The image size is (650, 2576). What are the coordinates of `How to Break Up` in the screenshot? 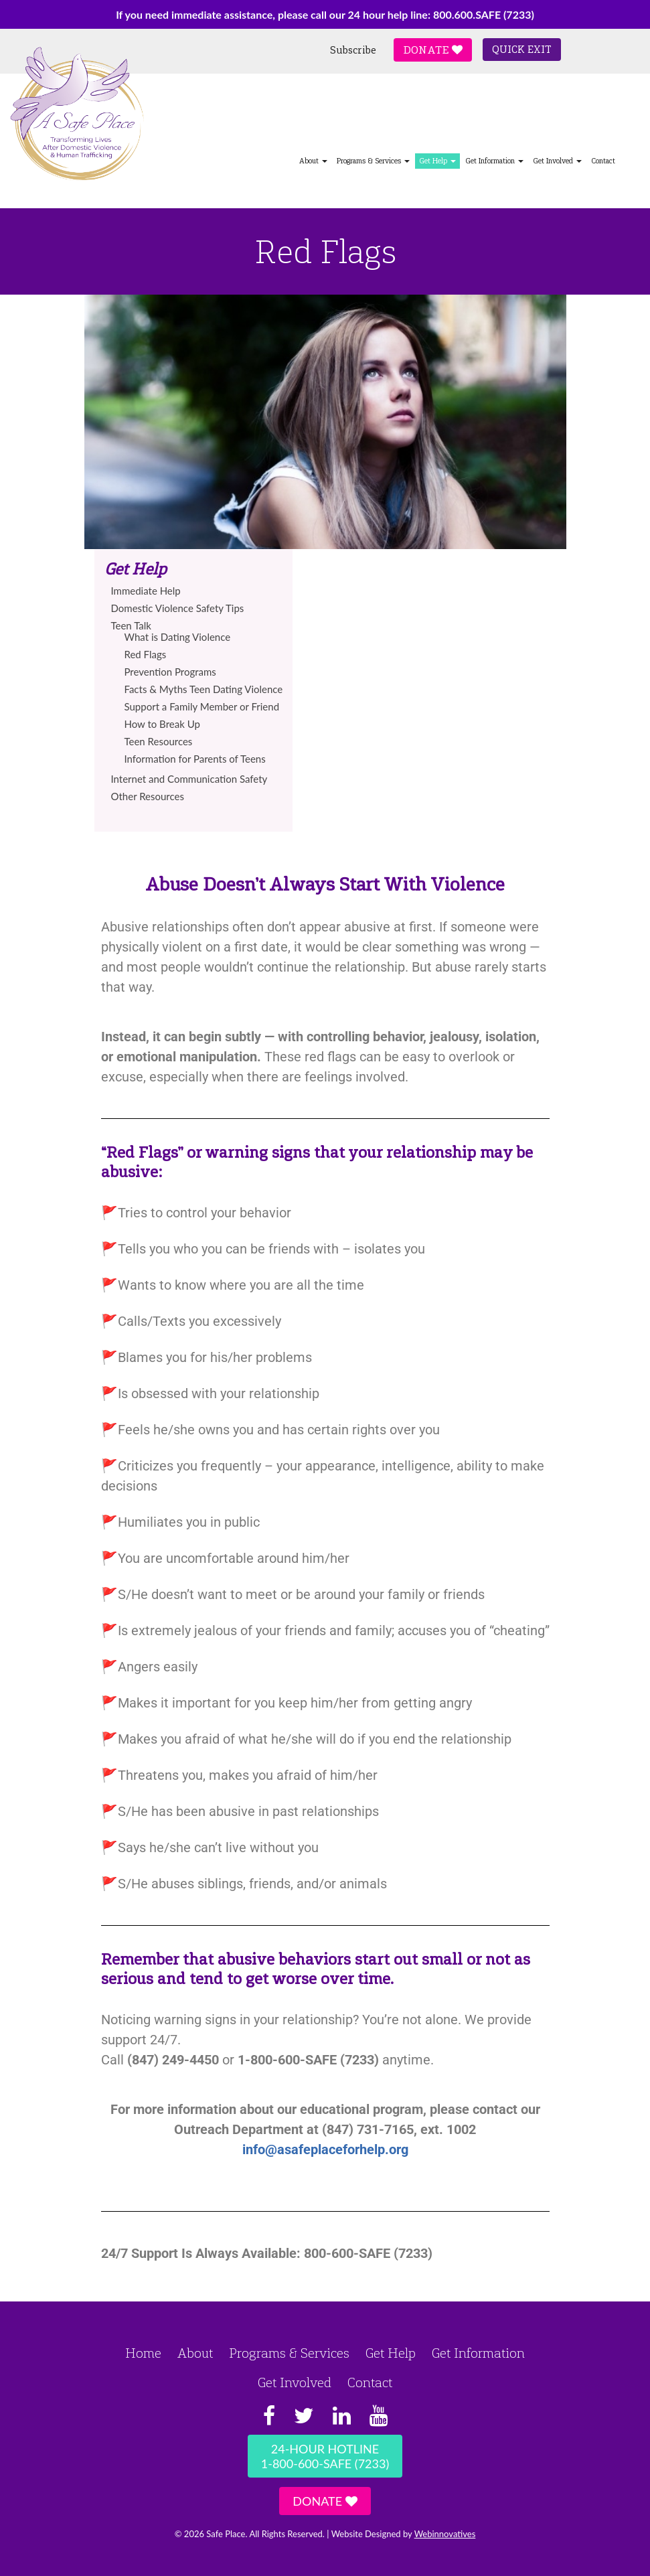 It's located at (162, 724).